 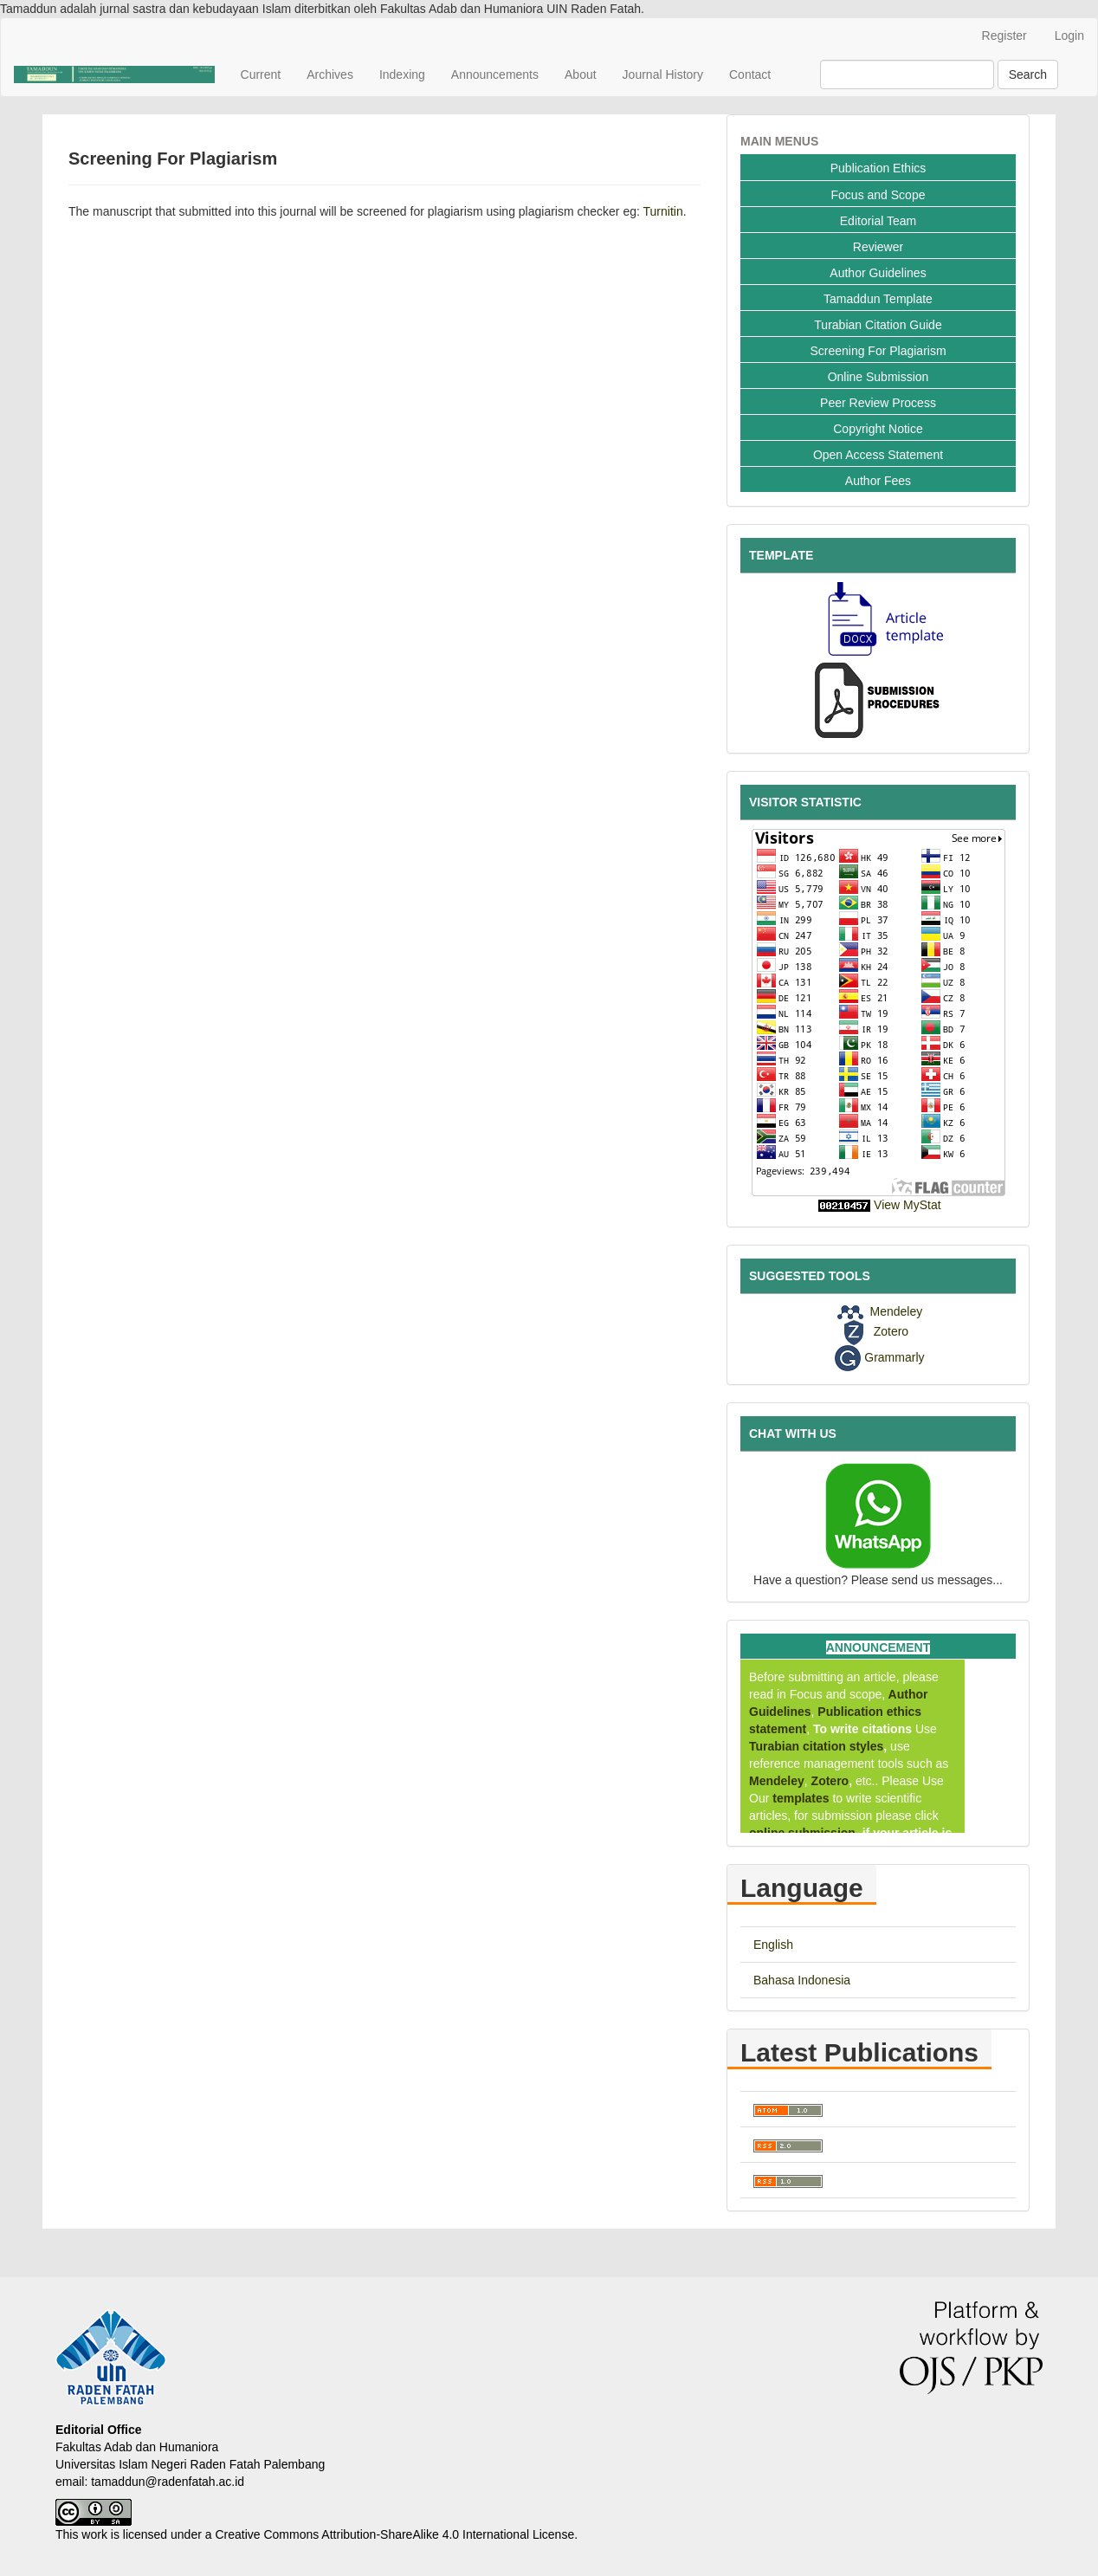 What do you see at coordinates (878, 299) in the screenshot?
I see `Tamaddun Template` at bounding box center [878, 299].